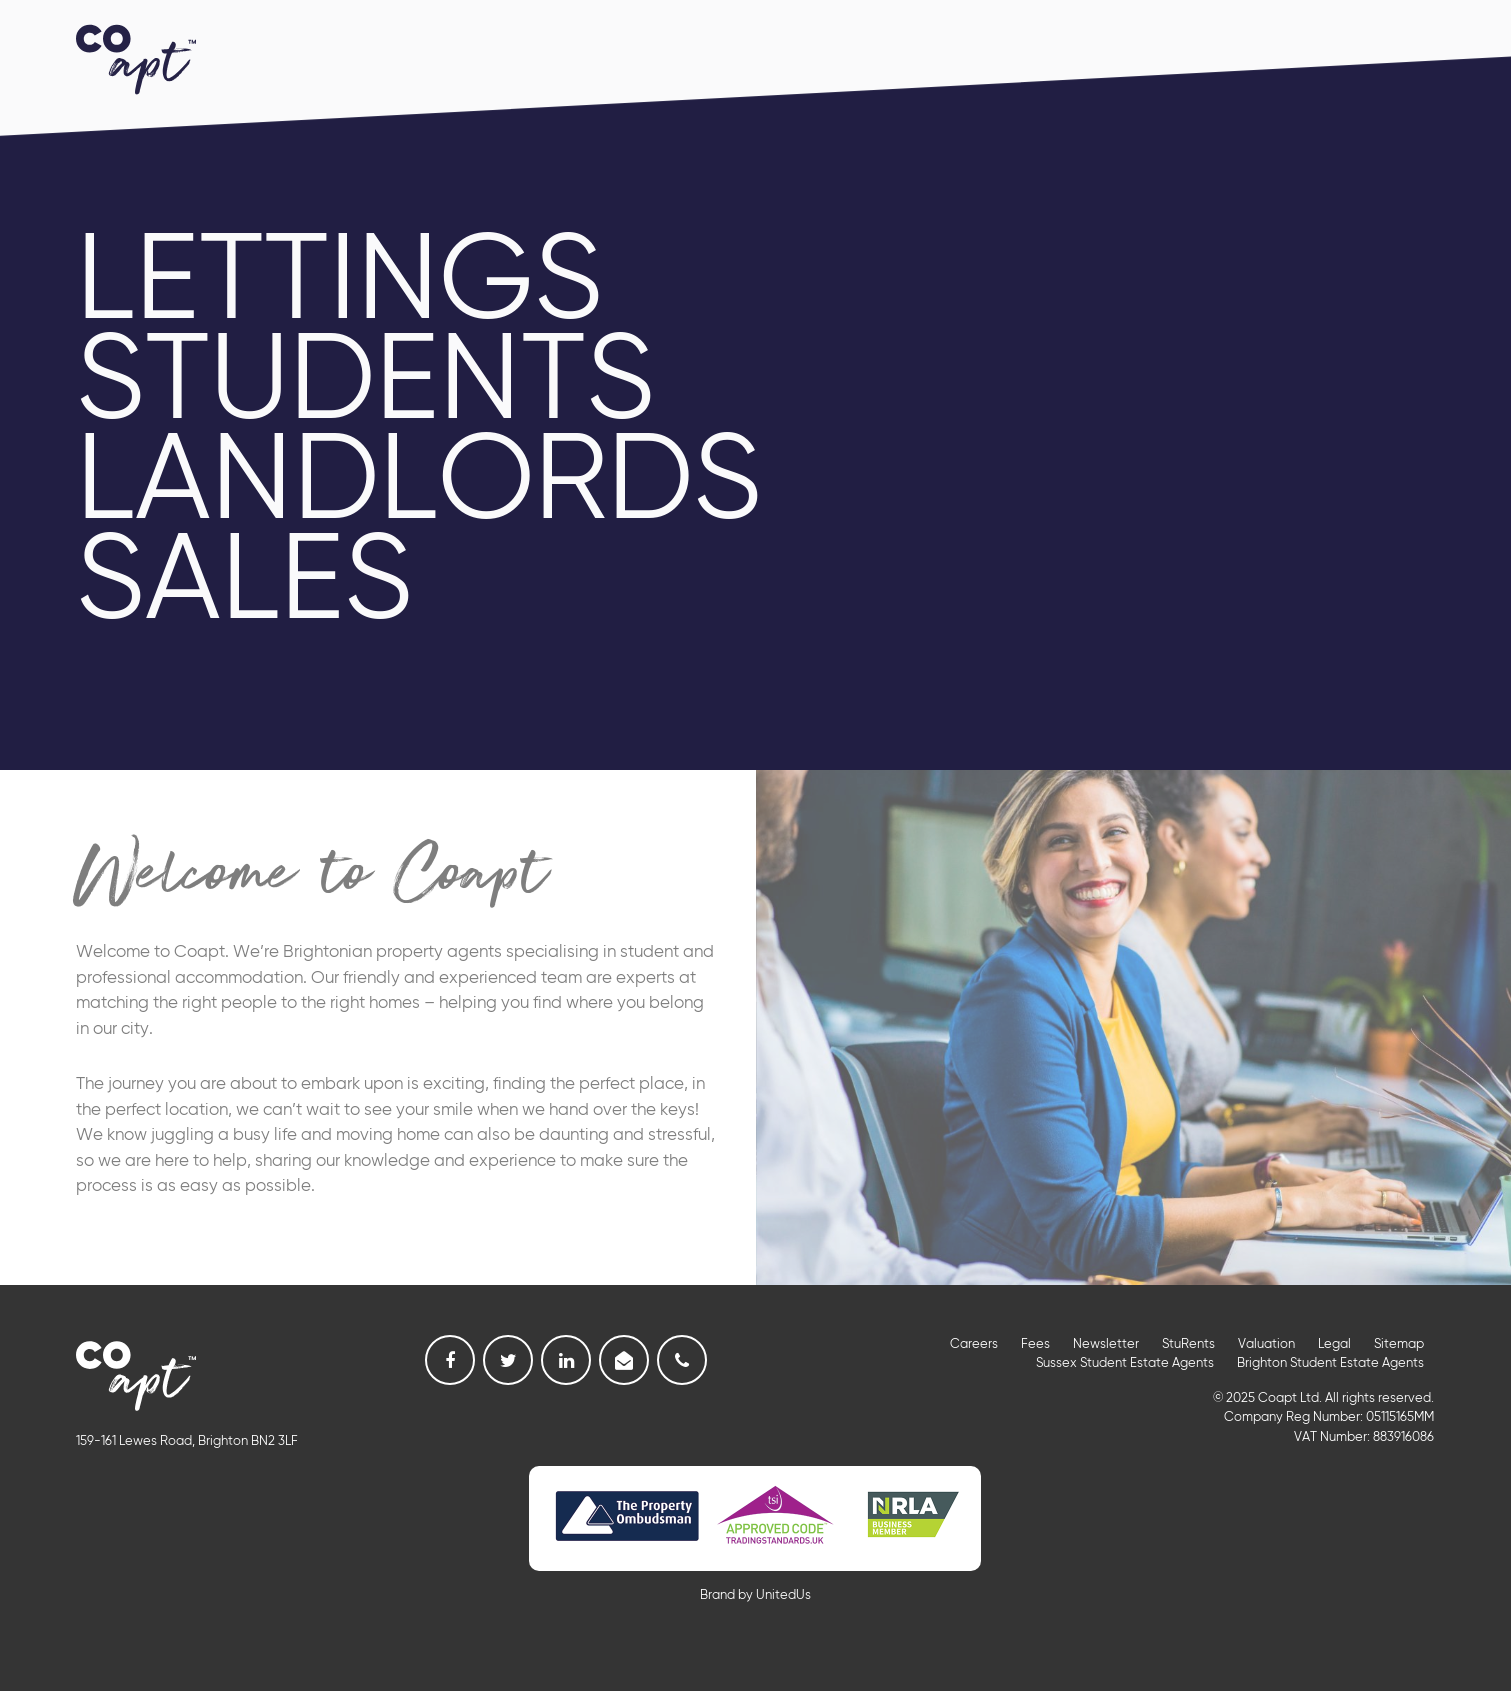 This screenshot has width=1511, height=1691. Describe the element at coordinates (974, 1344) in the screenshot. I see `Careers` at that location.